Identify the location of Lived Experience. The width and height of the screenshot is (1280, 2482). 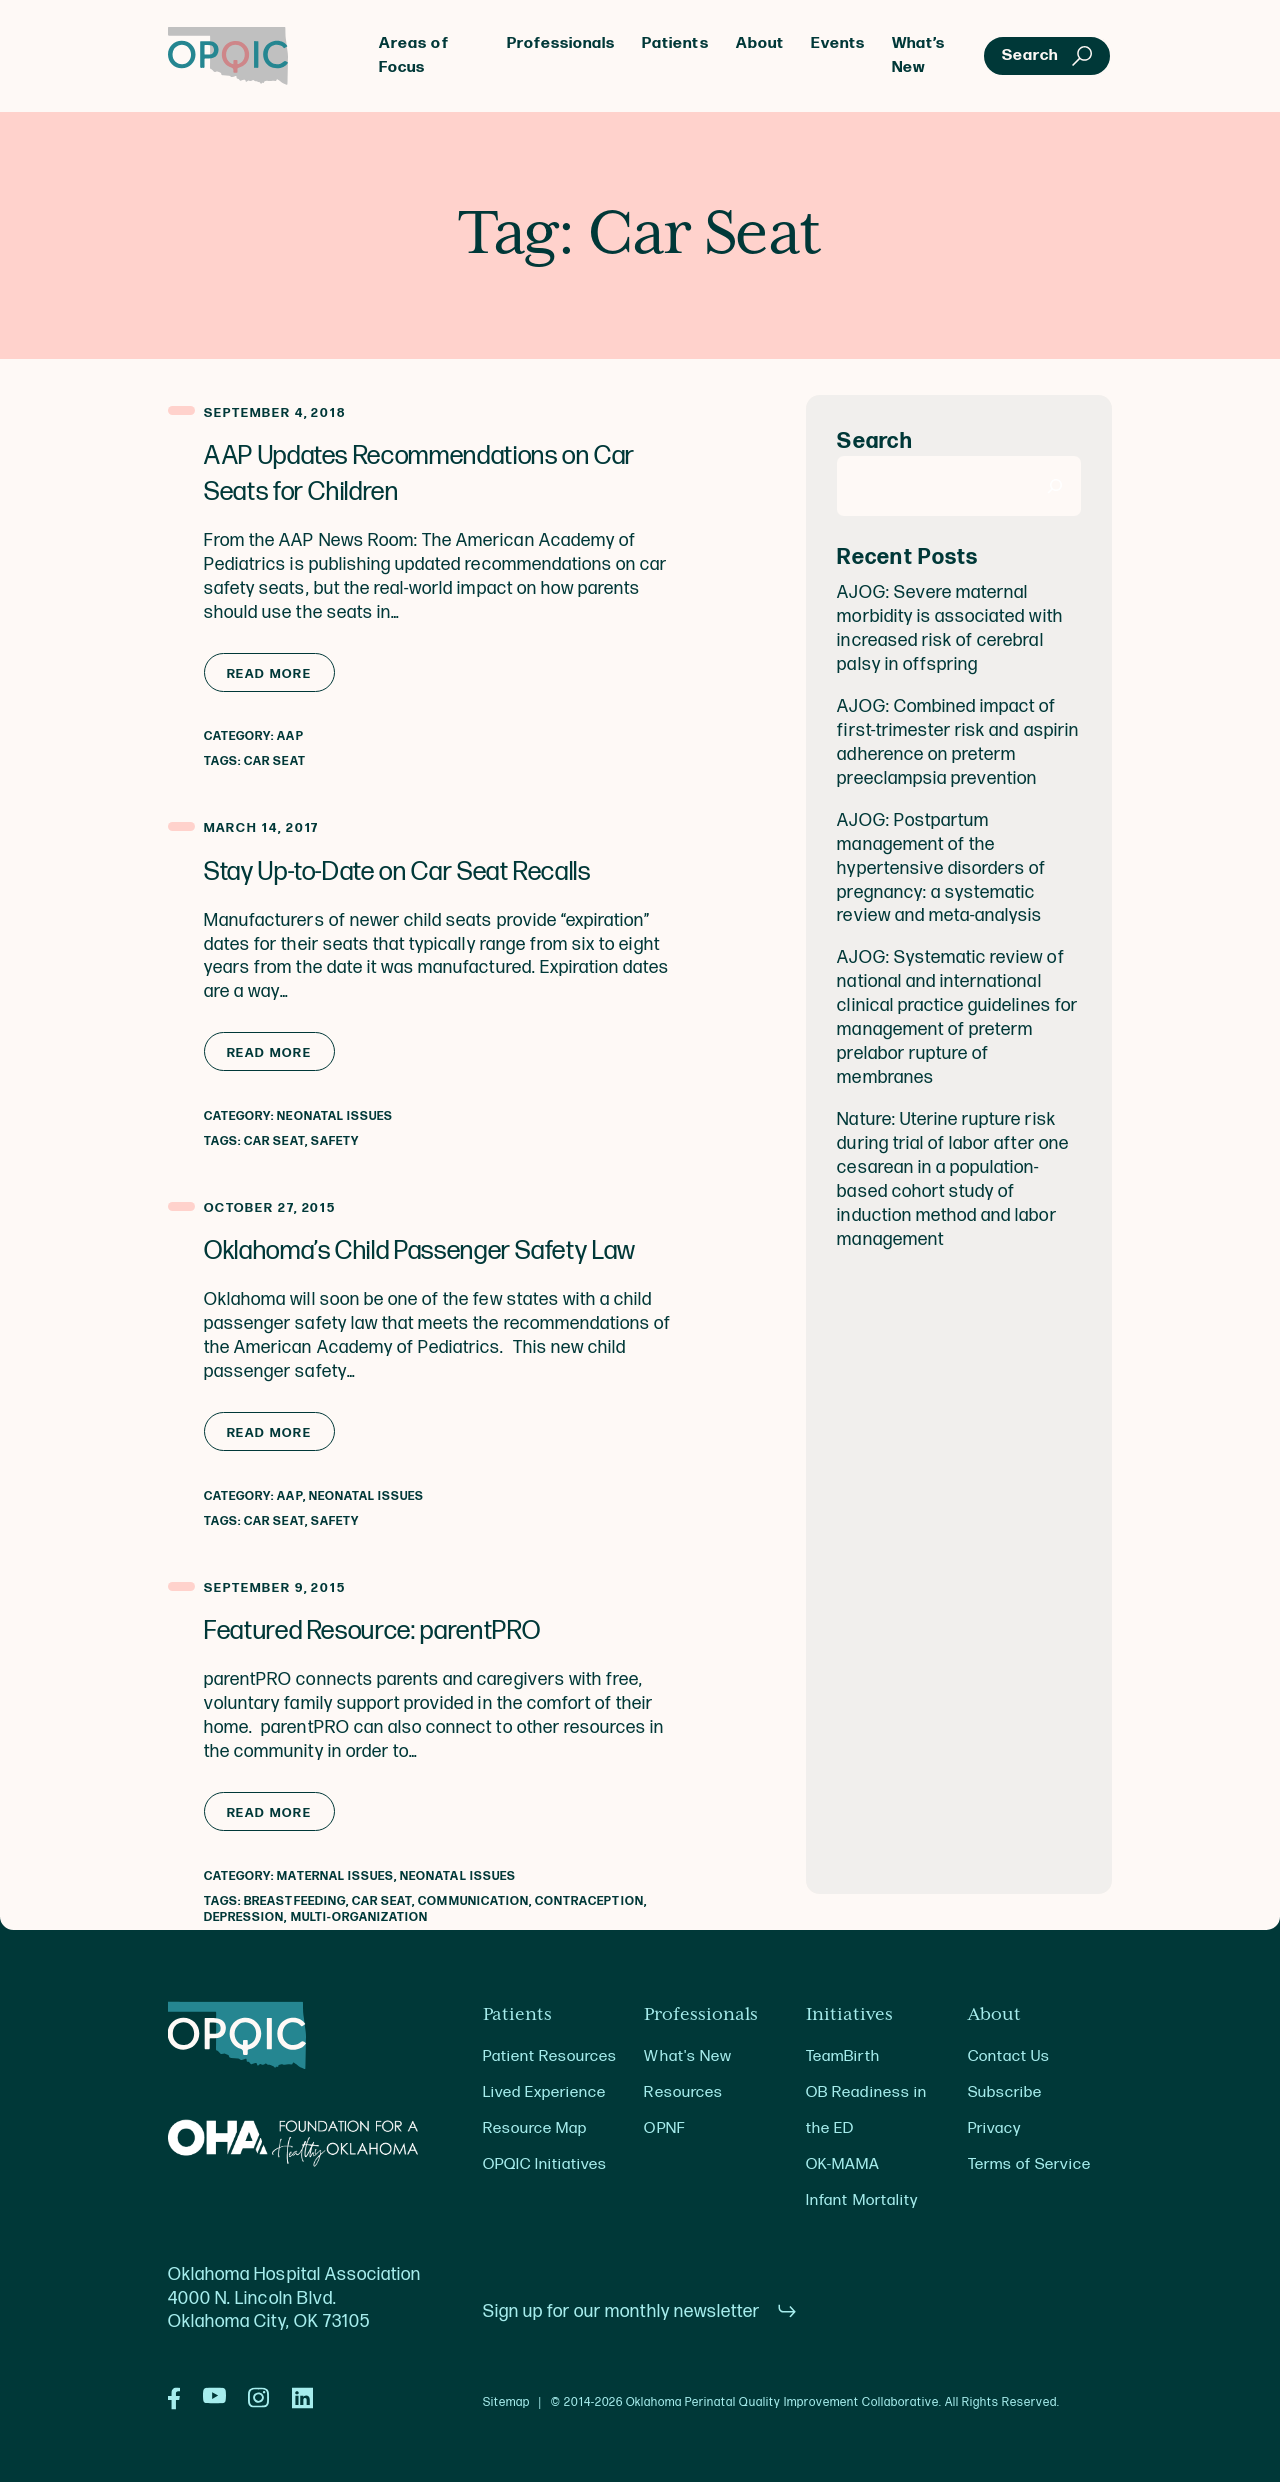
(544, 2092).